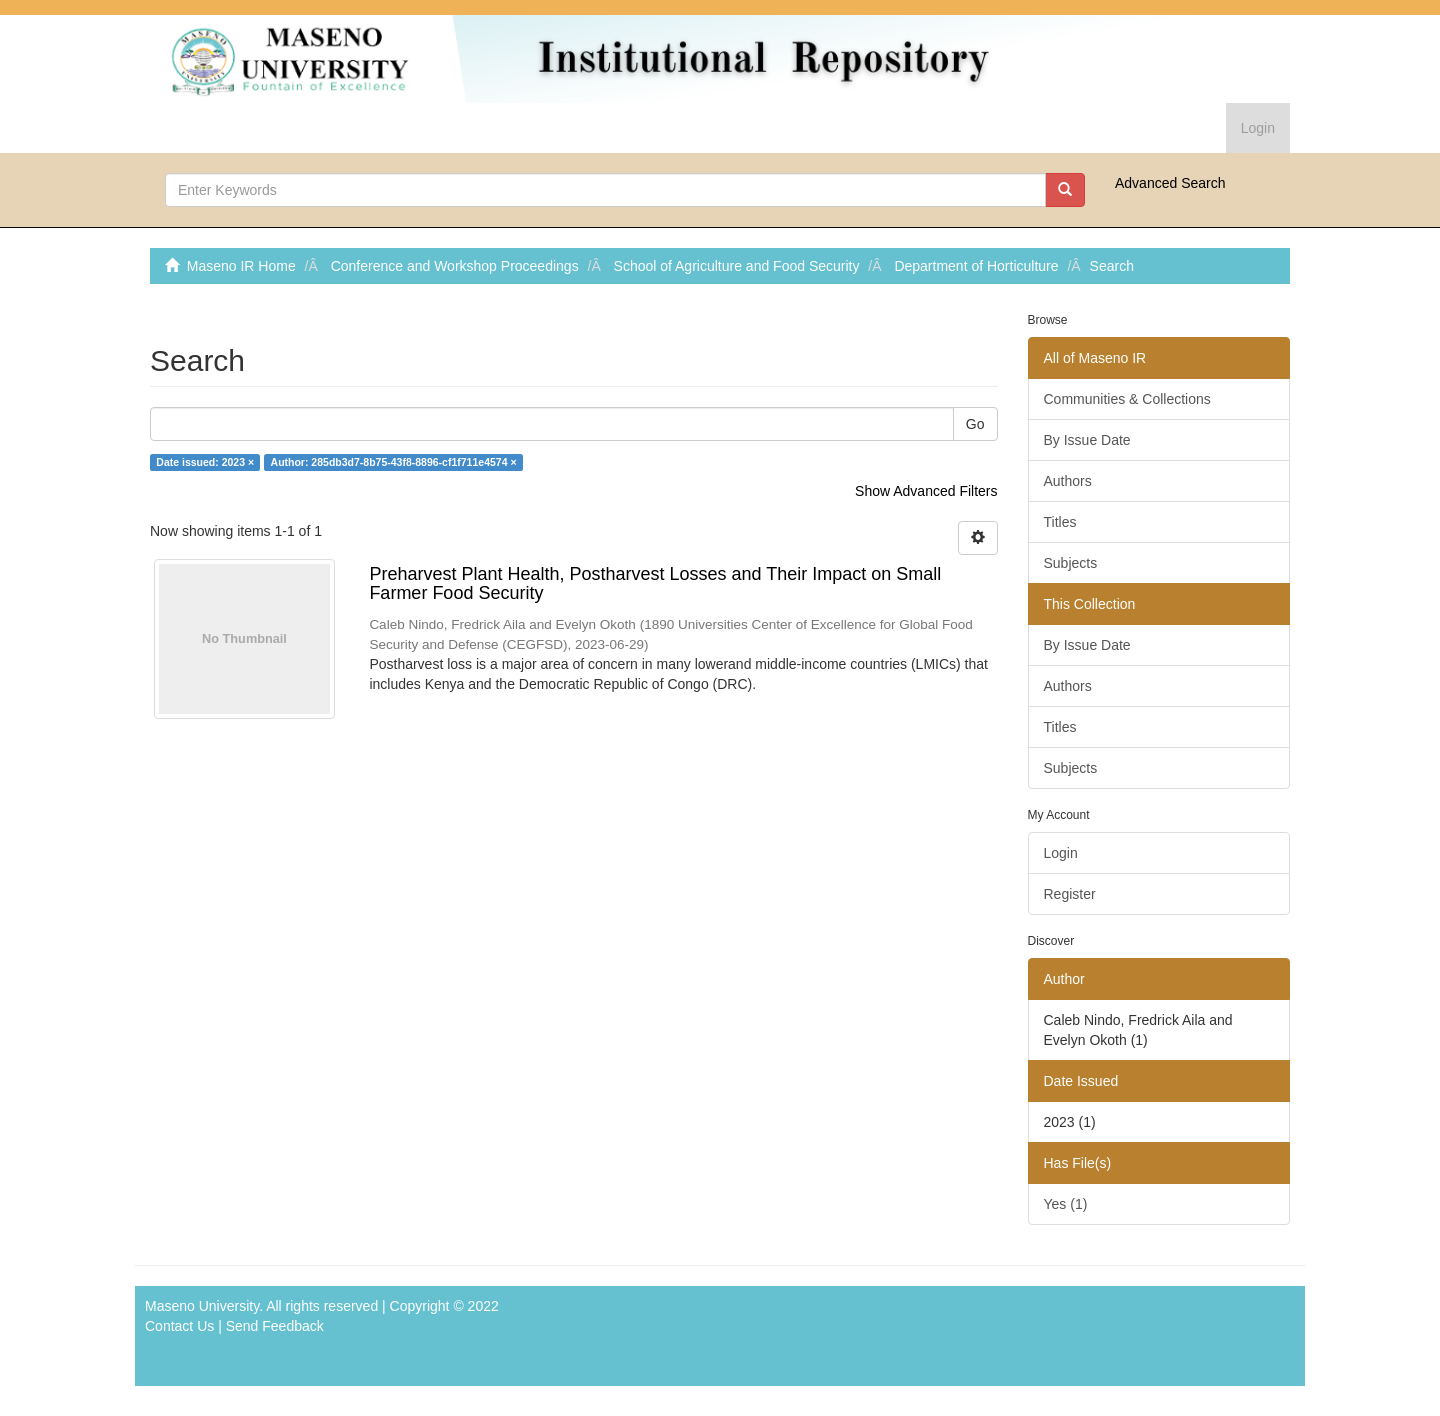 The width and height of the screenshot is (1440, 1416). What do you see at coordinates (275, 1326) in the screenshot?
I see `Send Feedback` at bounding box center [275, 1326].